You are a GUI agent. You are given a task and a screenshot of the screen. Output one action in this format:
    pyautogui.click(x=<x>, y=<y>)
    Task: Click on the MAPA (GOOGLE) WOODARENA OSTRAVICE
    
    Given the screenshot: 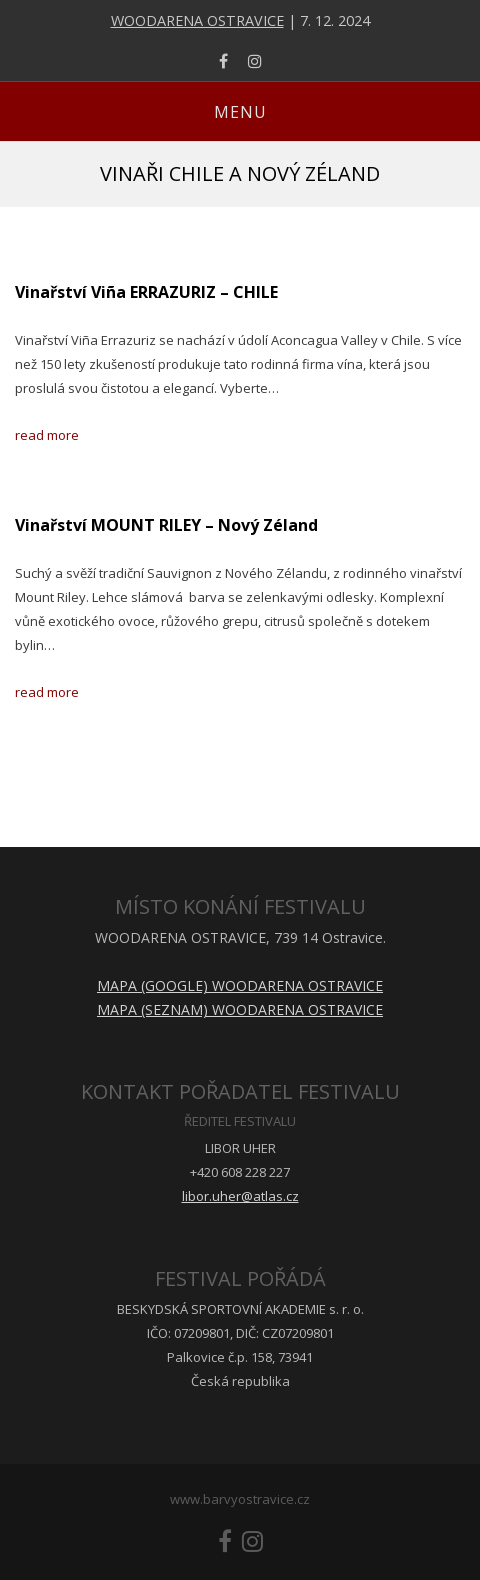 What is the action you would take?
    pyautogui.click(x=240, y=985)
    